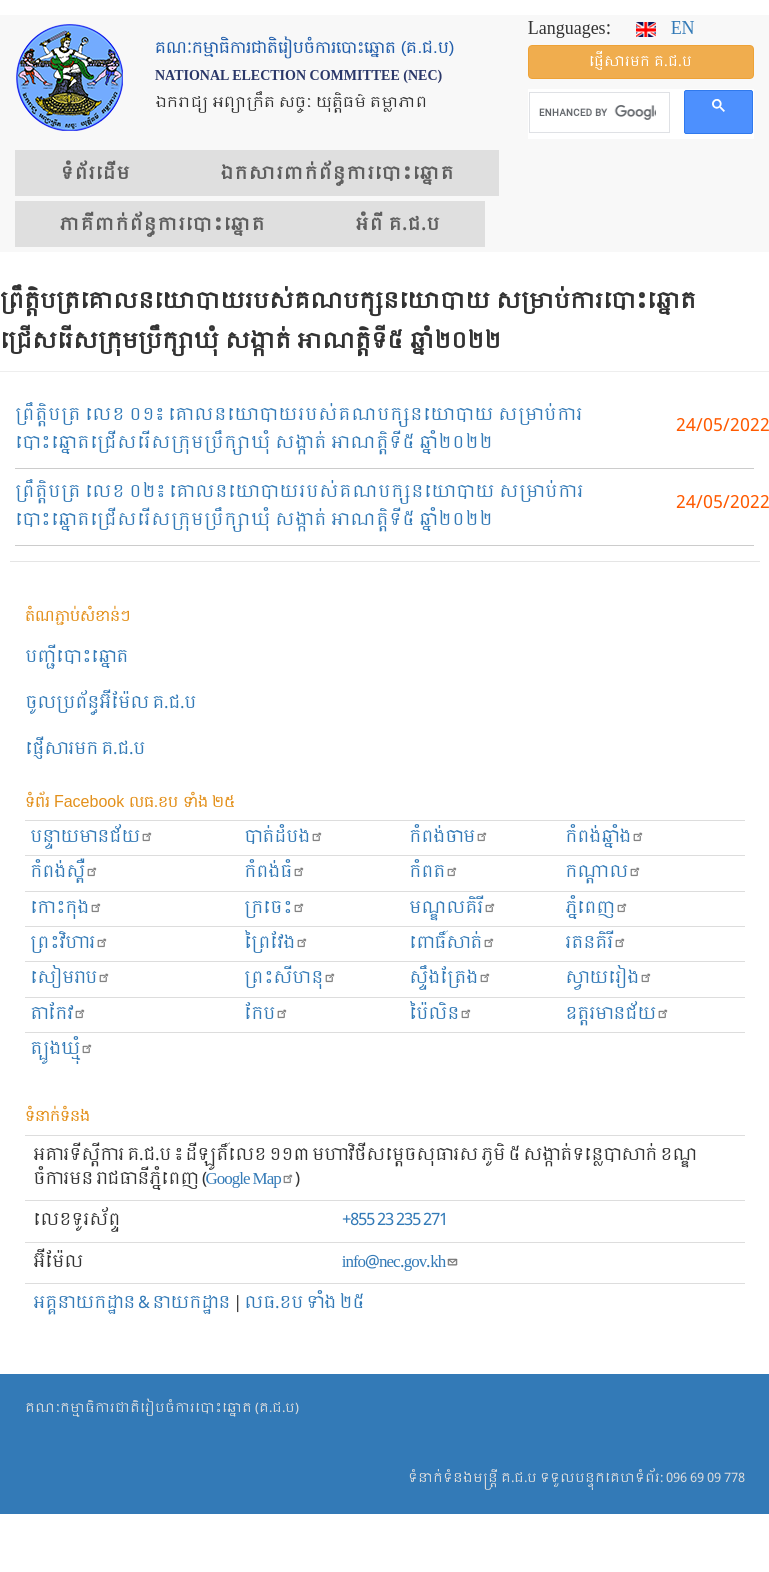 The height and width of the screenshot is (1572, 769). I want to click on កែប, so click(266, 1014).